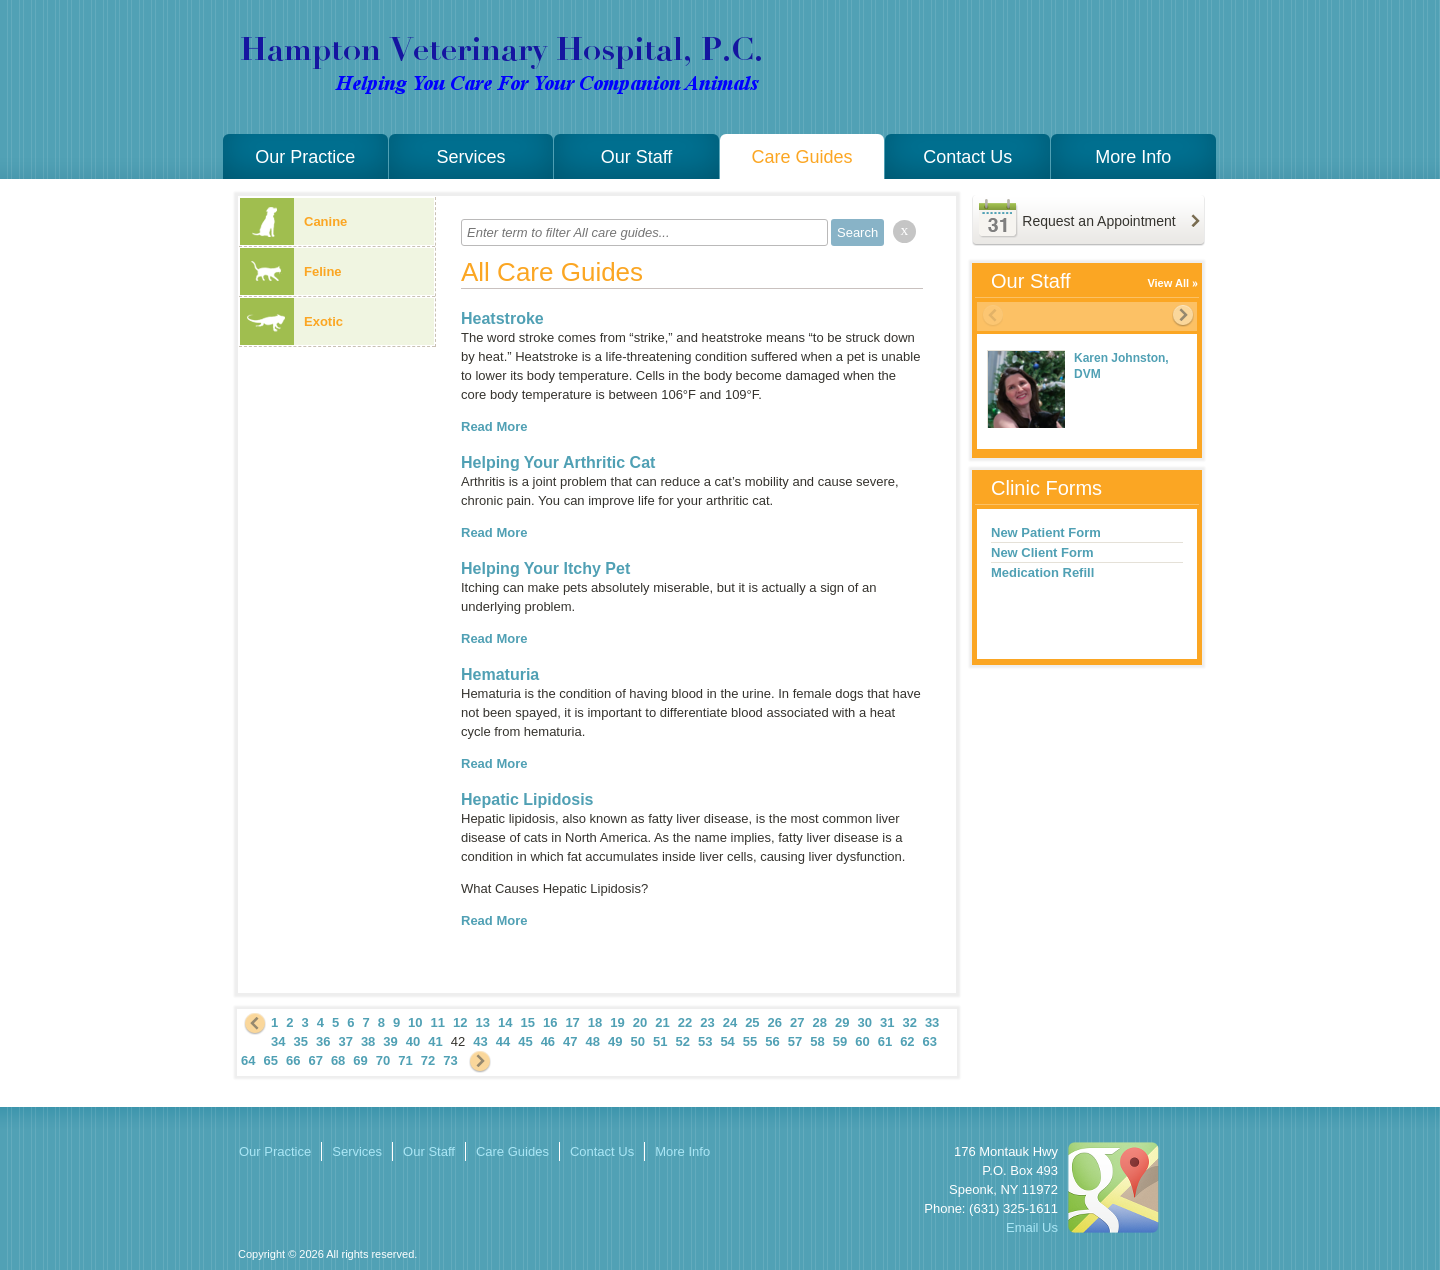 This screenshot has height=1270, width=1440. Describe the element at coordinates (907, 1041) in the screenshot. I see `62` at that location.